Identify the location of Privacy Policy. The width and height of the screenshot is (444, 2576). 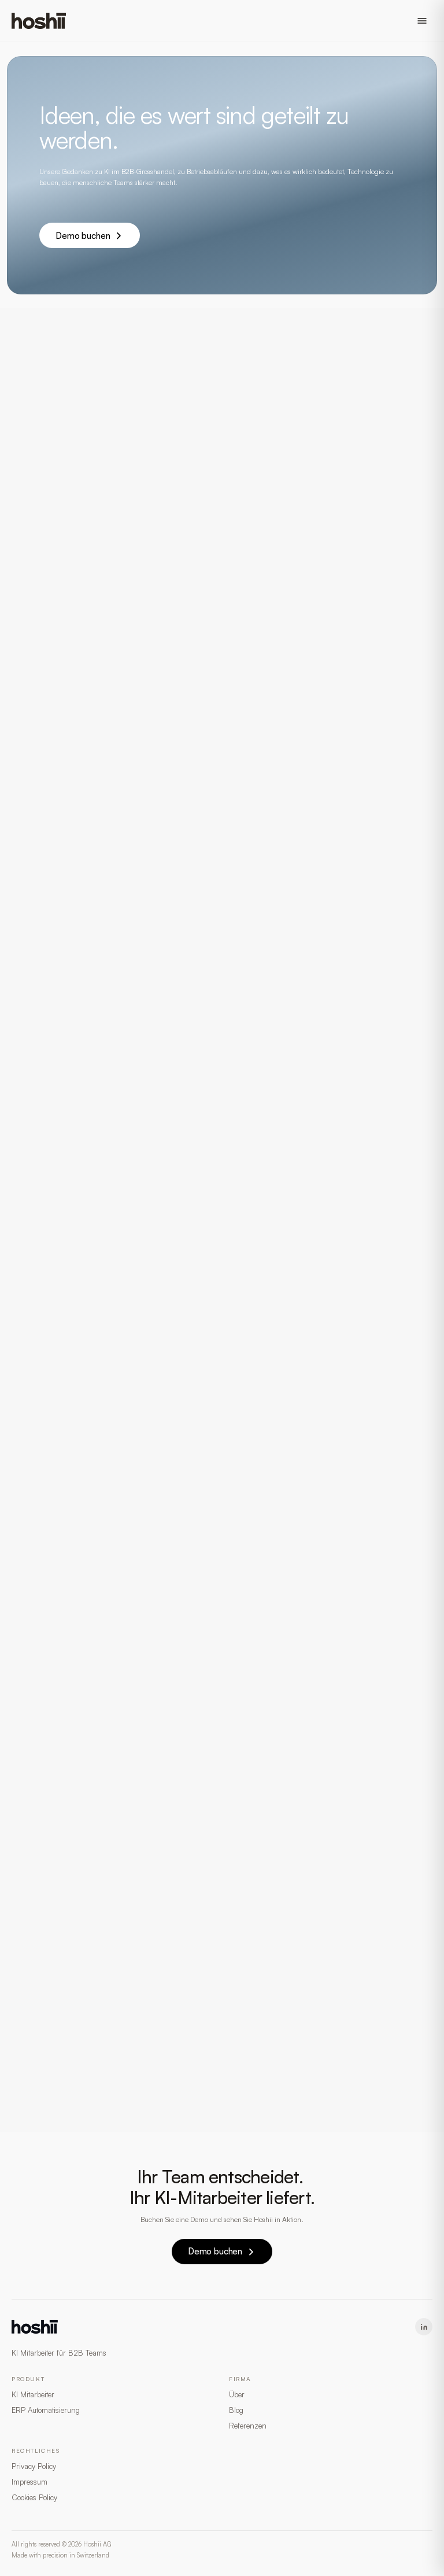
(34, 2466).